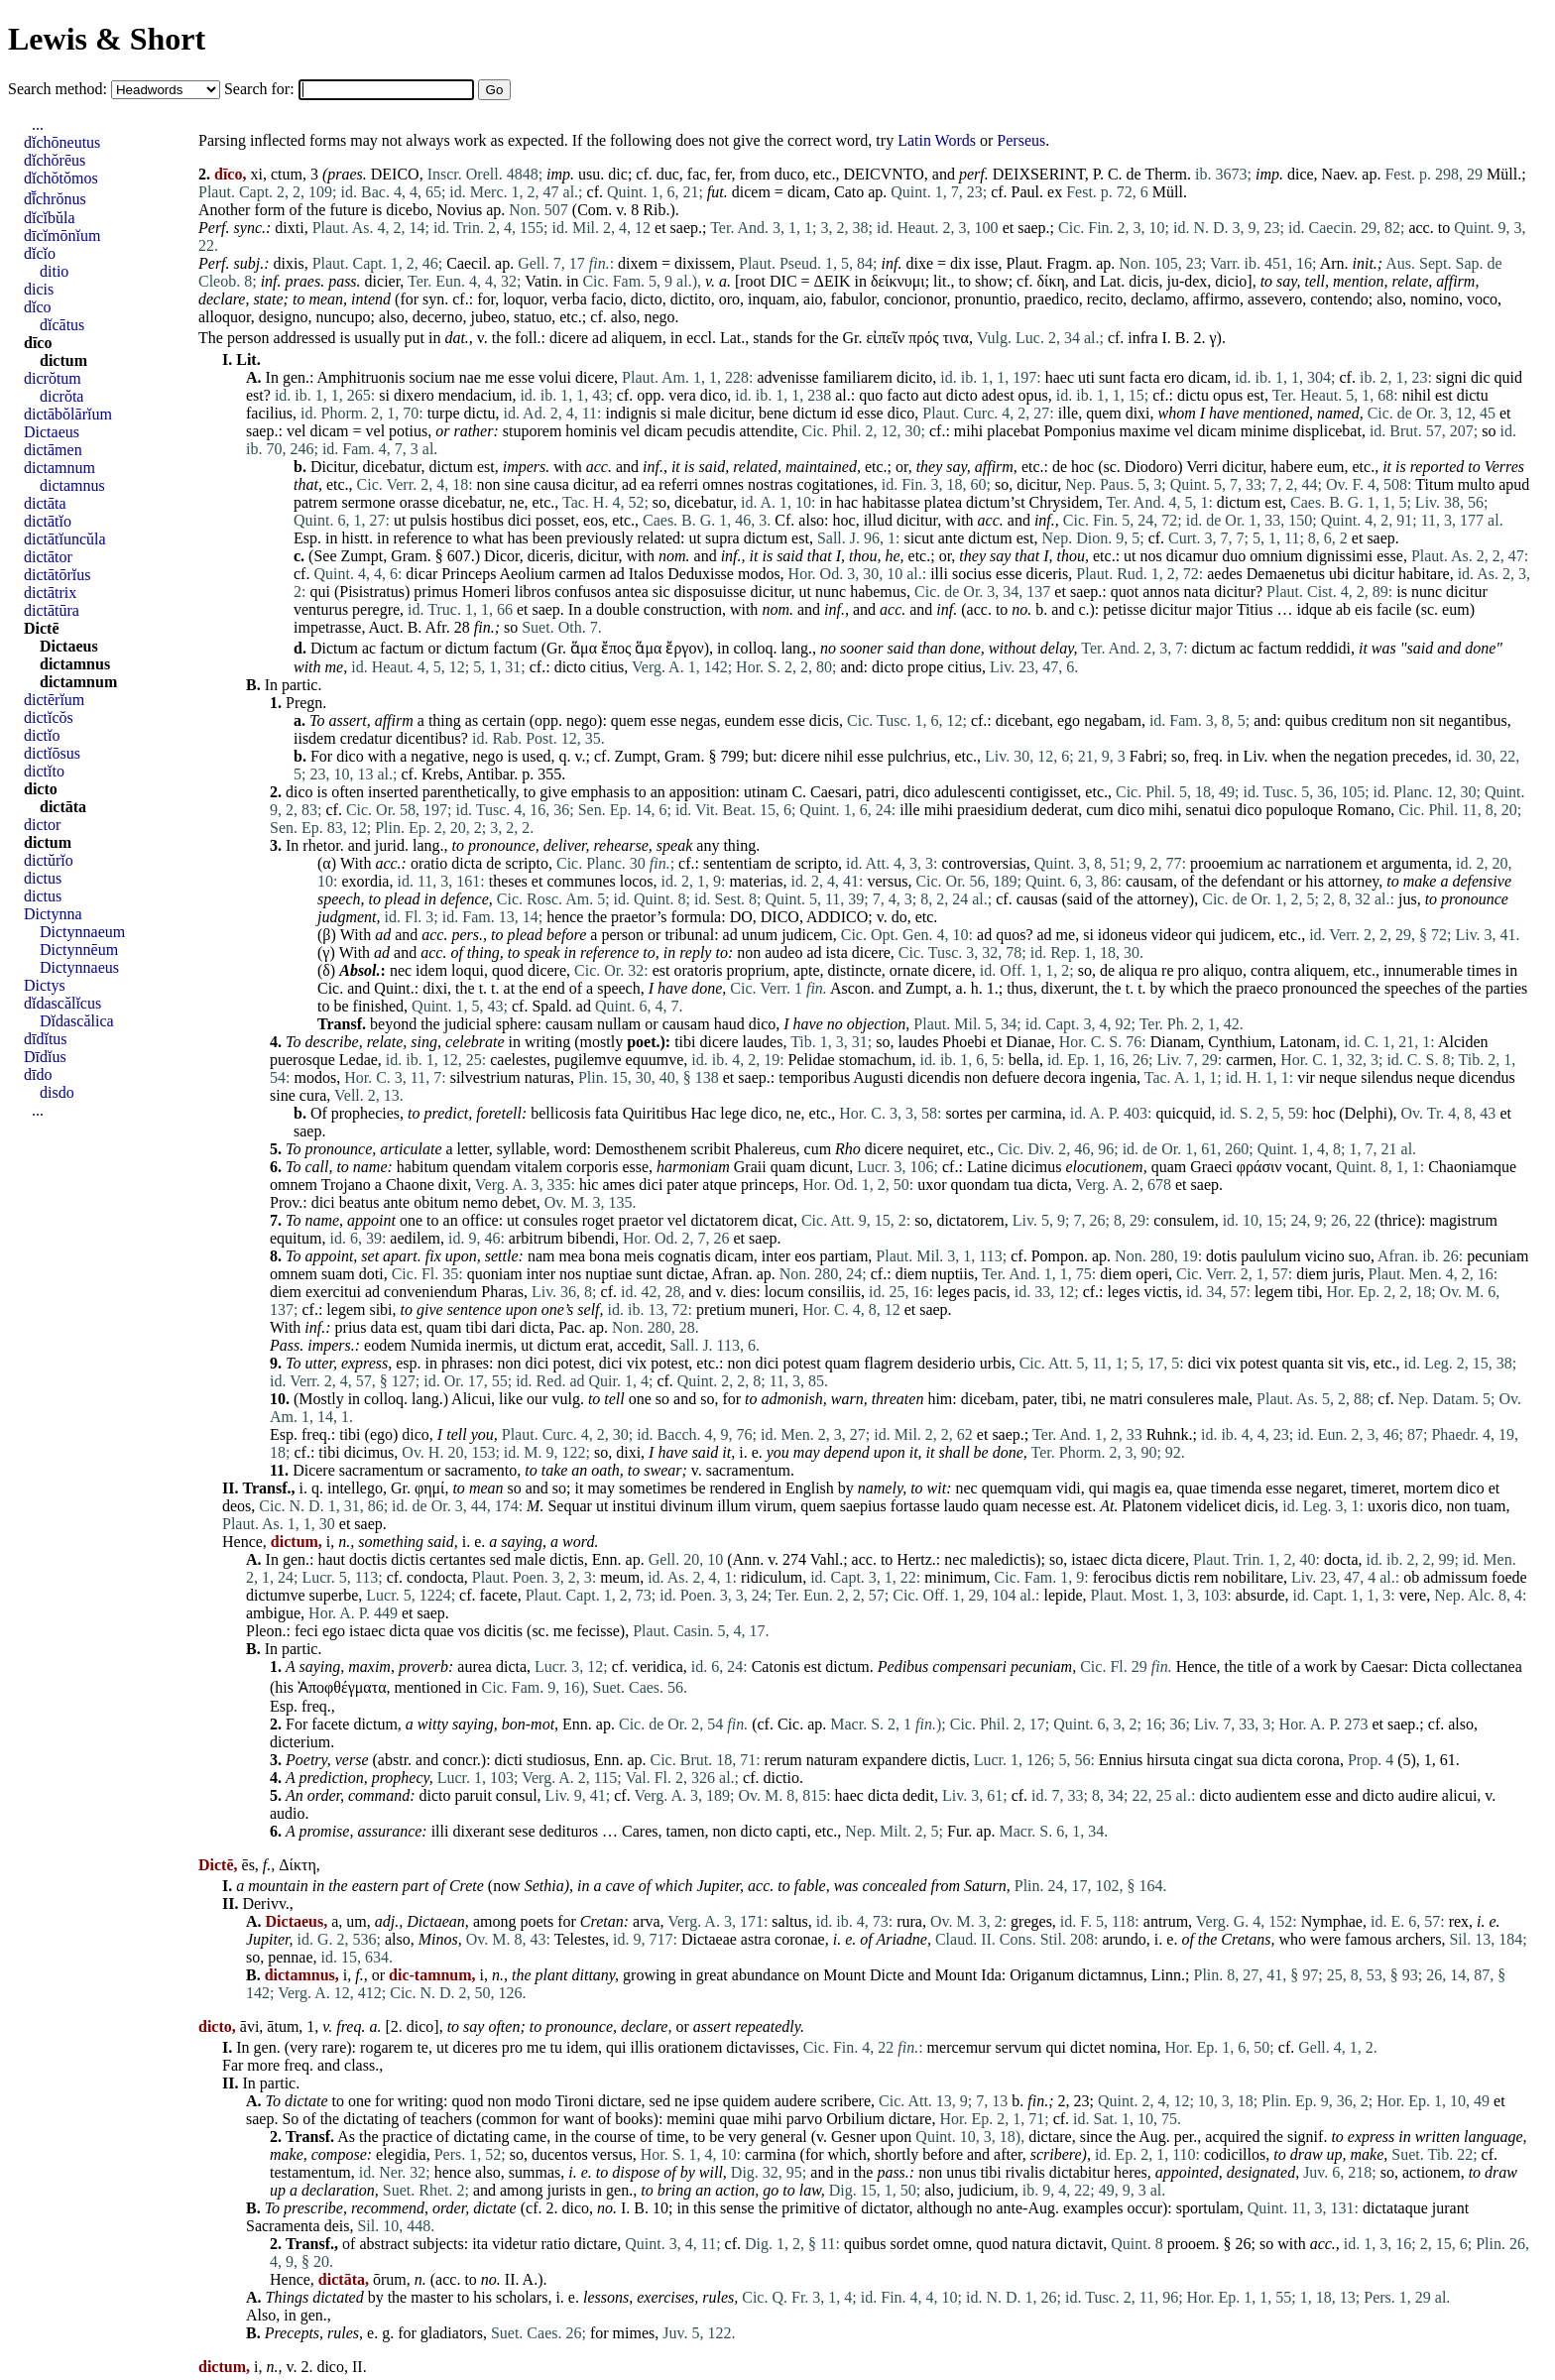  What do you see at coordinates (532, 591) in the screenshot?
I see `libros` at bounding box center [532, 591].